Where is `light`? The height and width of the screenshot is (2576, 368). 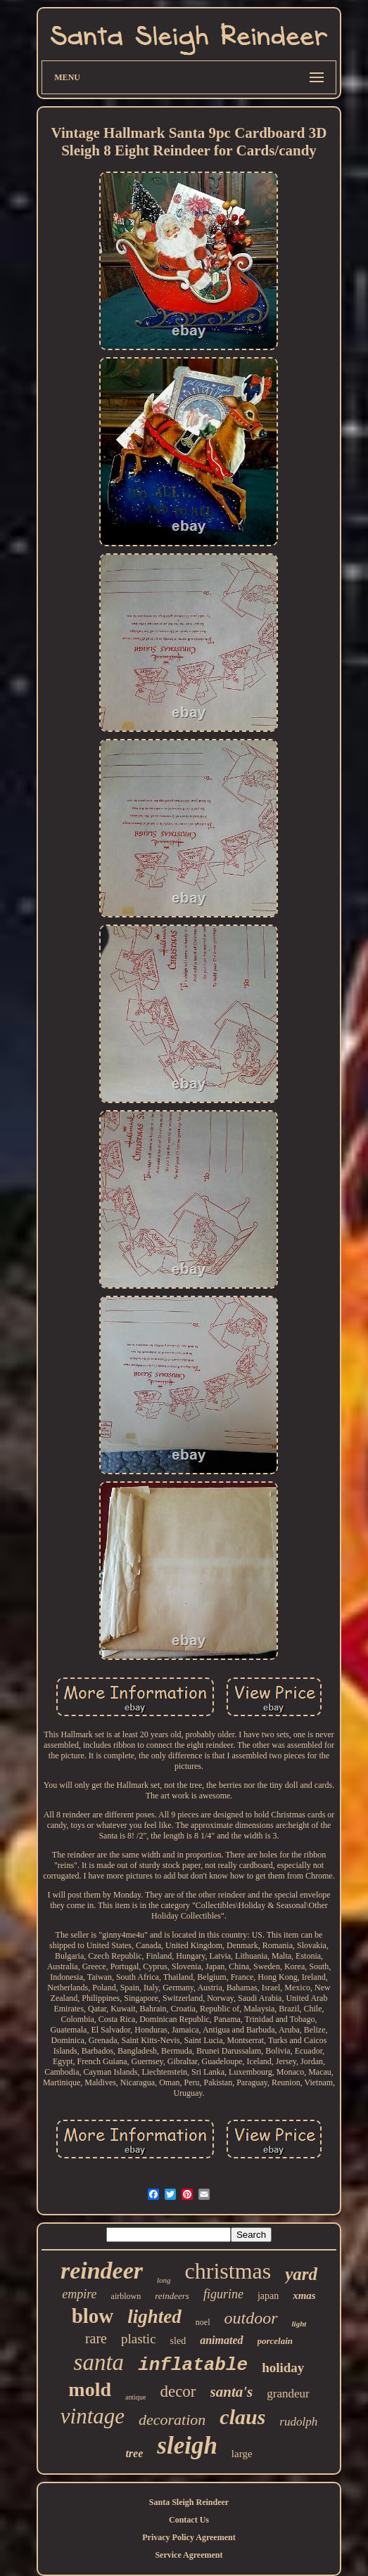 light is located at coordinates (299, 2323).